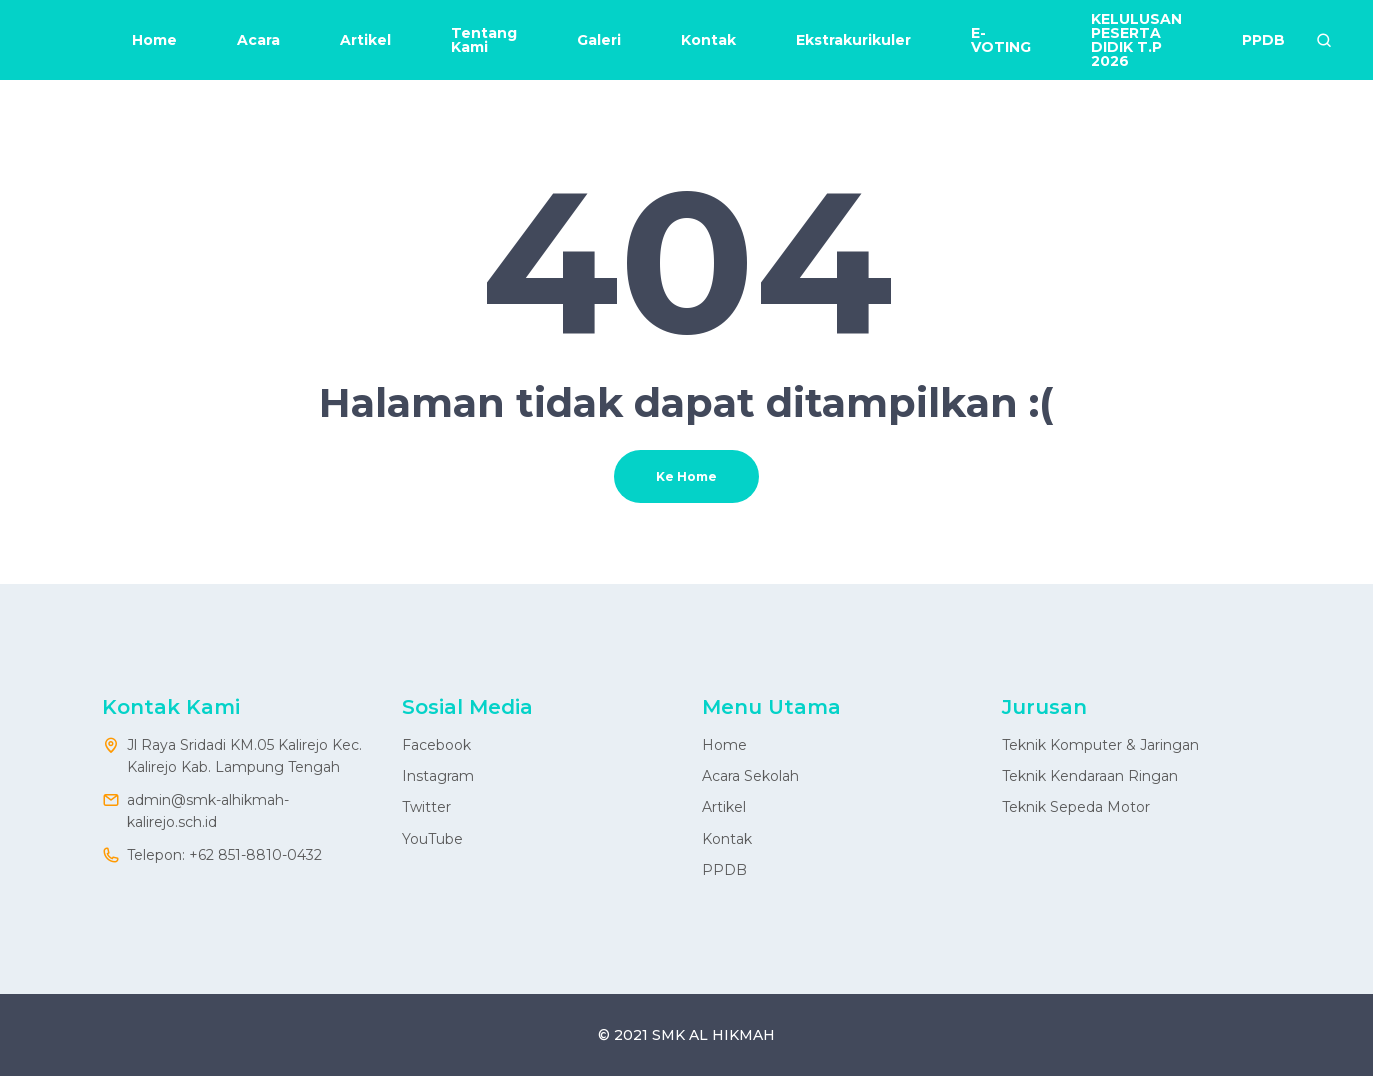 The image size is (1373, 1076). Describe the element at coordinates (208, 811) in the screenshot. I see `admin@smk-alhikmah-kalirejo.sch.id` at that location.